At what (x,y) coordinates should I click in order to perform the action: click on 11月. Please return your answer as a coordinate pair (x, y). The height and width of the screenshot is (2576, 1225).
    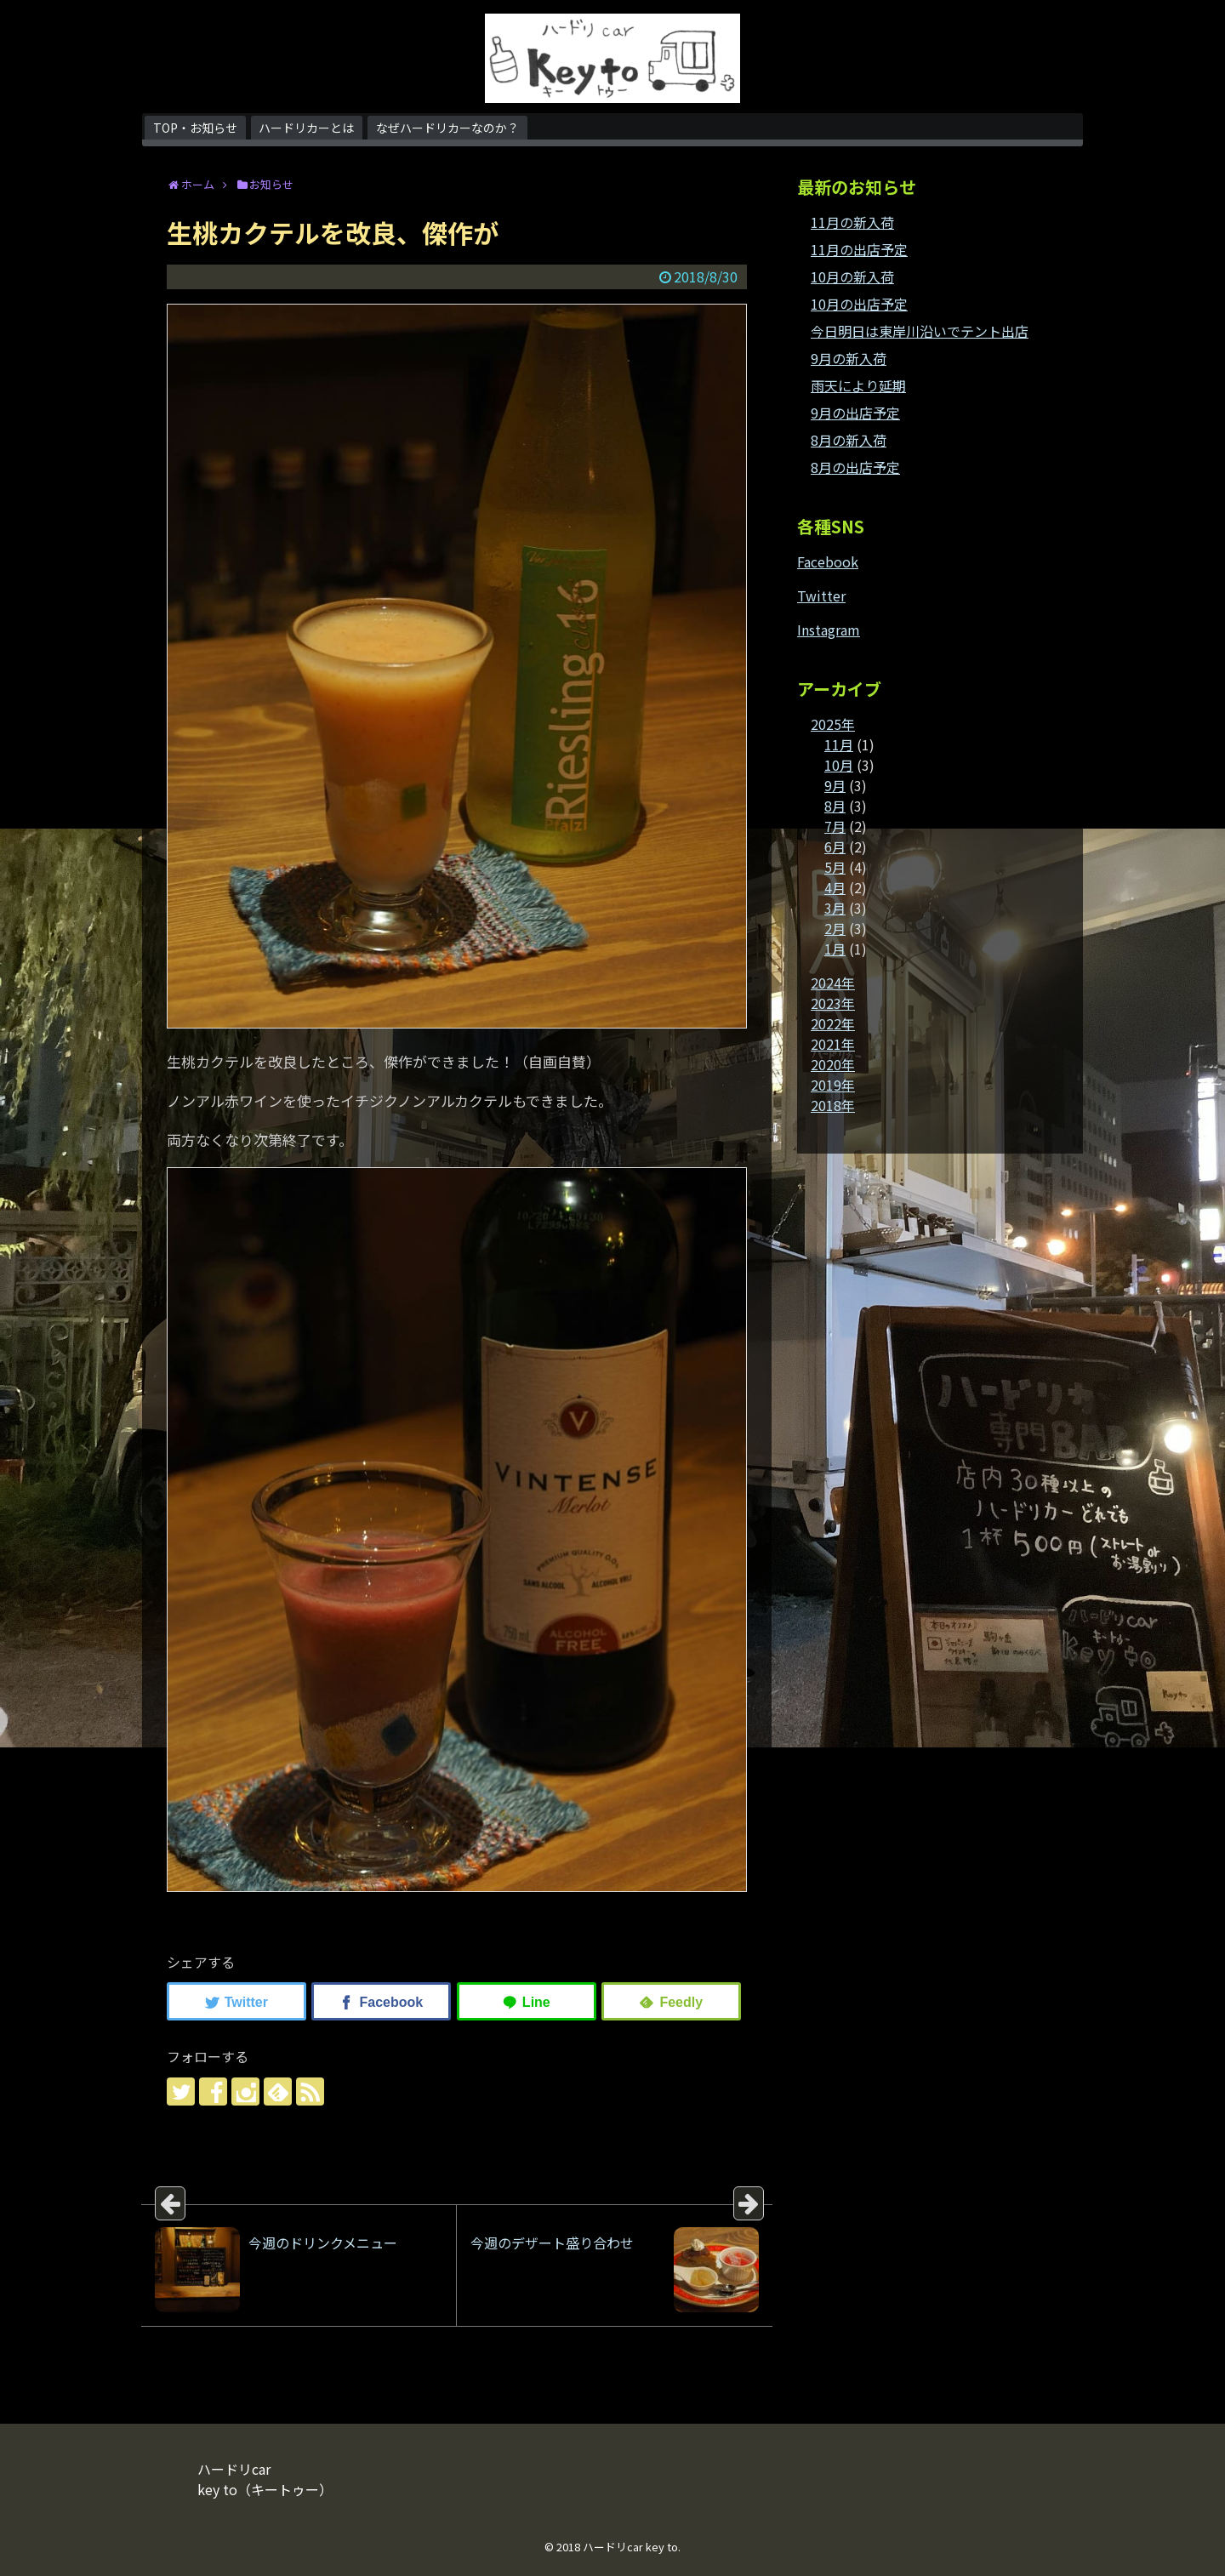
    Looking at the image, I should click on (838, 744).